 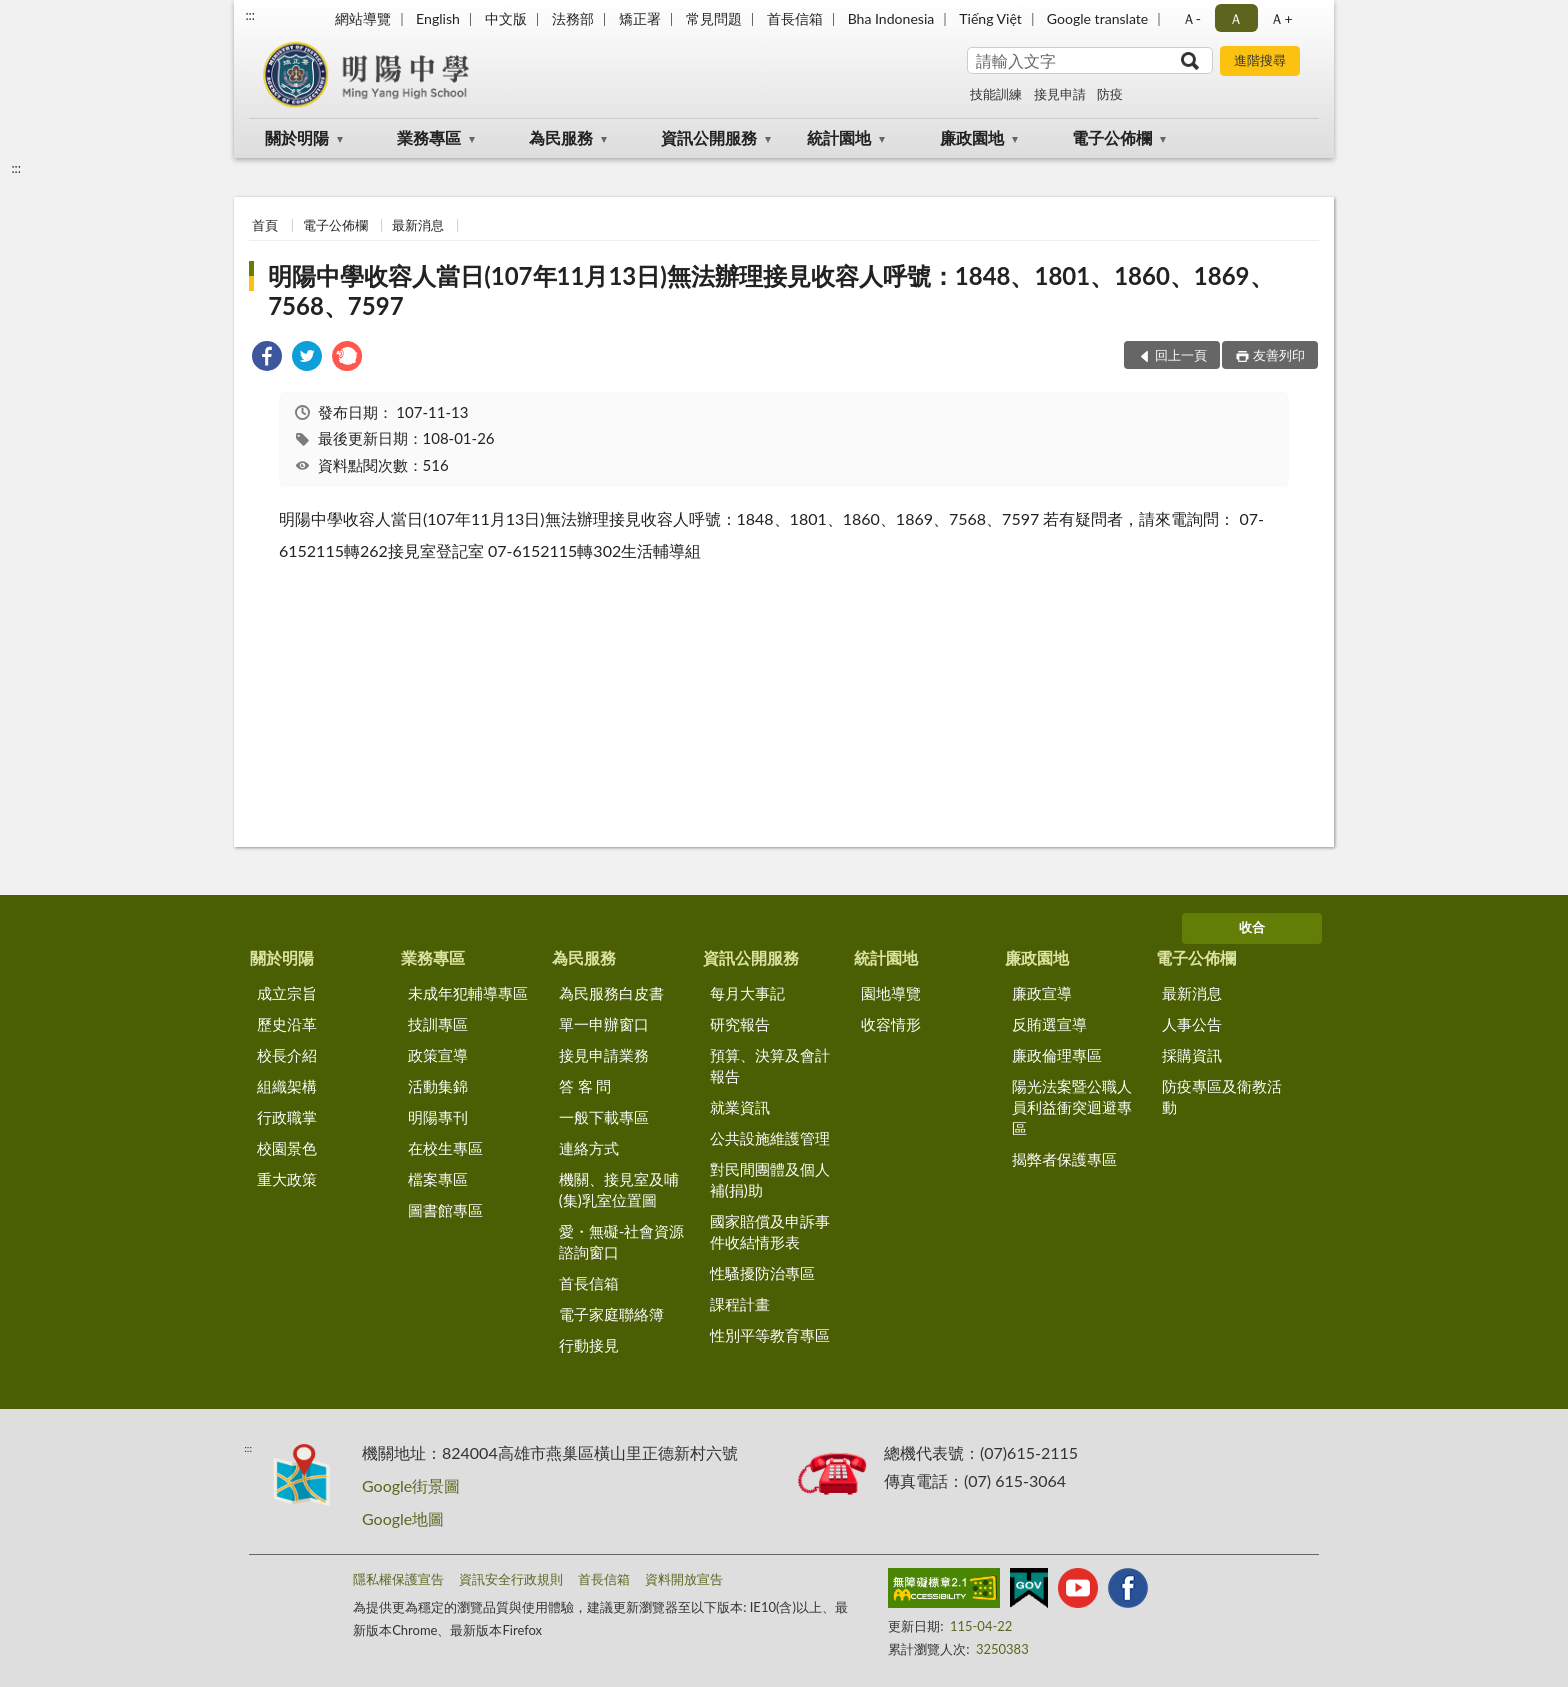 What do you see at coordinates (622, 1241) in the screenshot?
I see `愛・無礙-社會資源諮詢窗口` at bounding box center [622, 1241].